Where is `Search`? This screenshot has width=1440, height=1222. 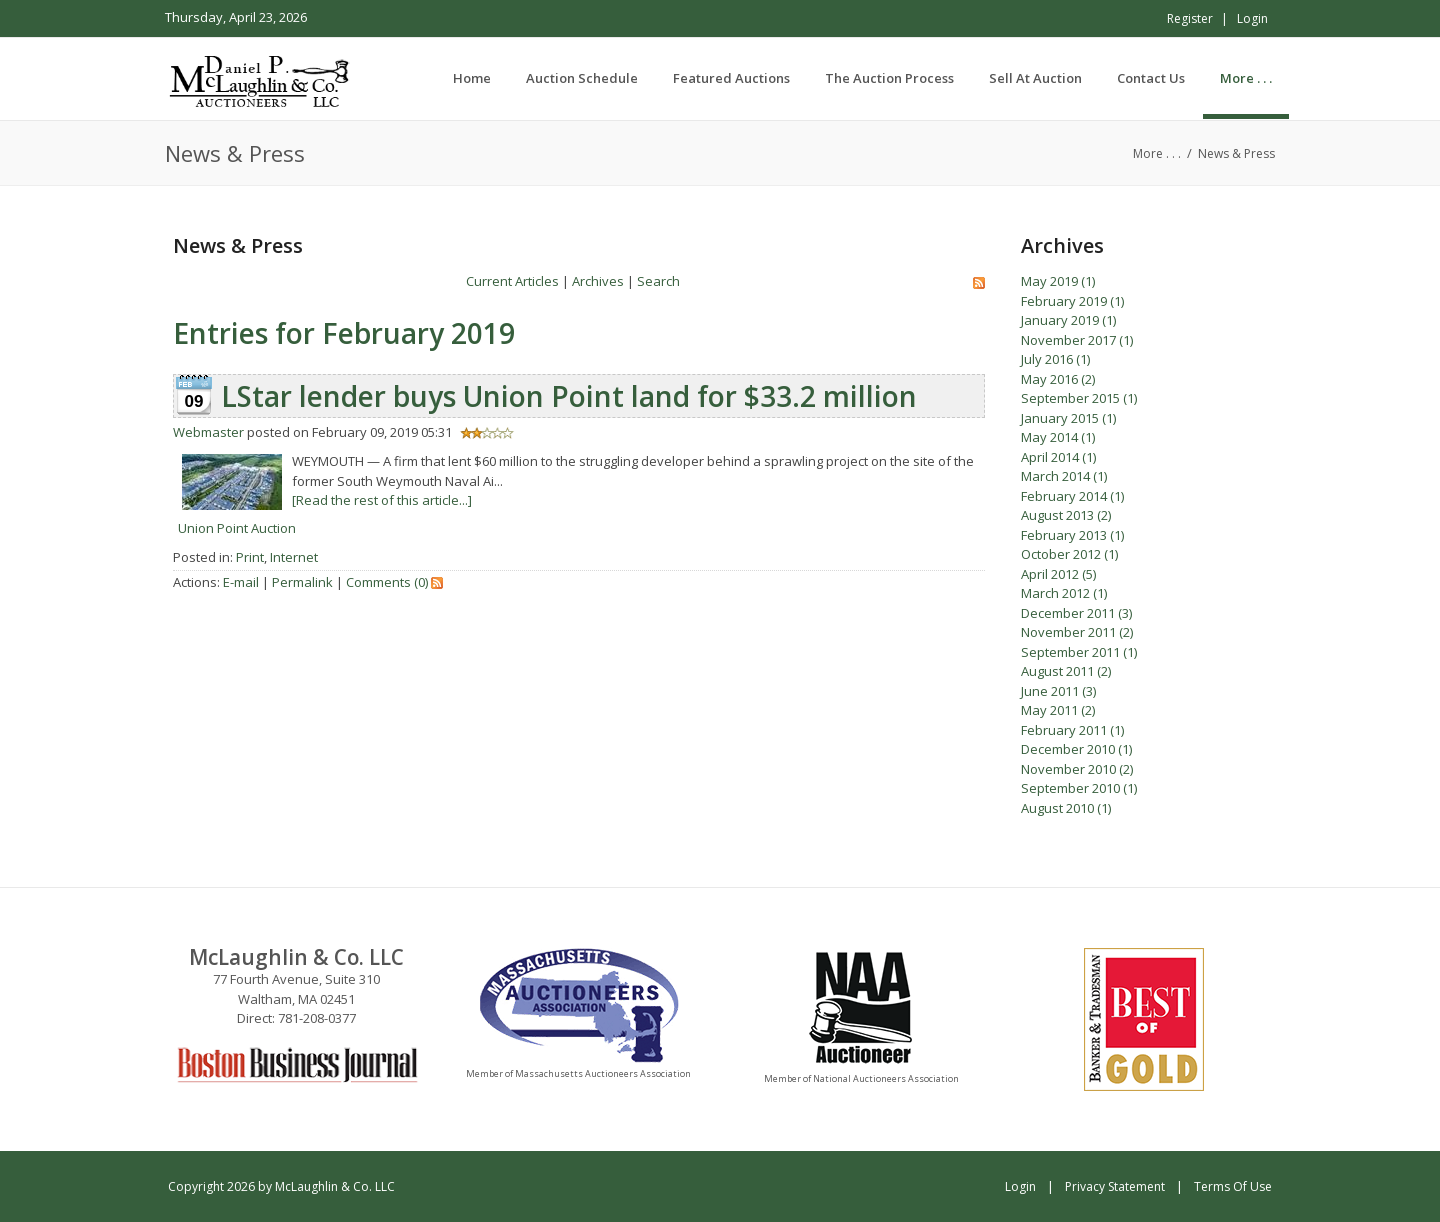 Search is located at coordinates (658, 281).